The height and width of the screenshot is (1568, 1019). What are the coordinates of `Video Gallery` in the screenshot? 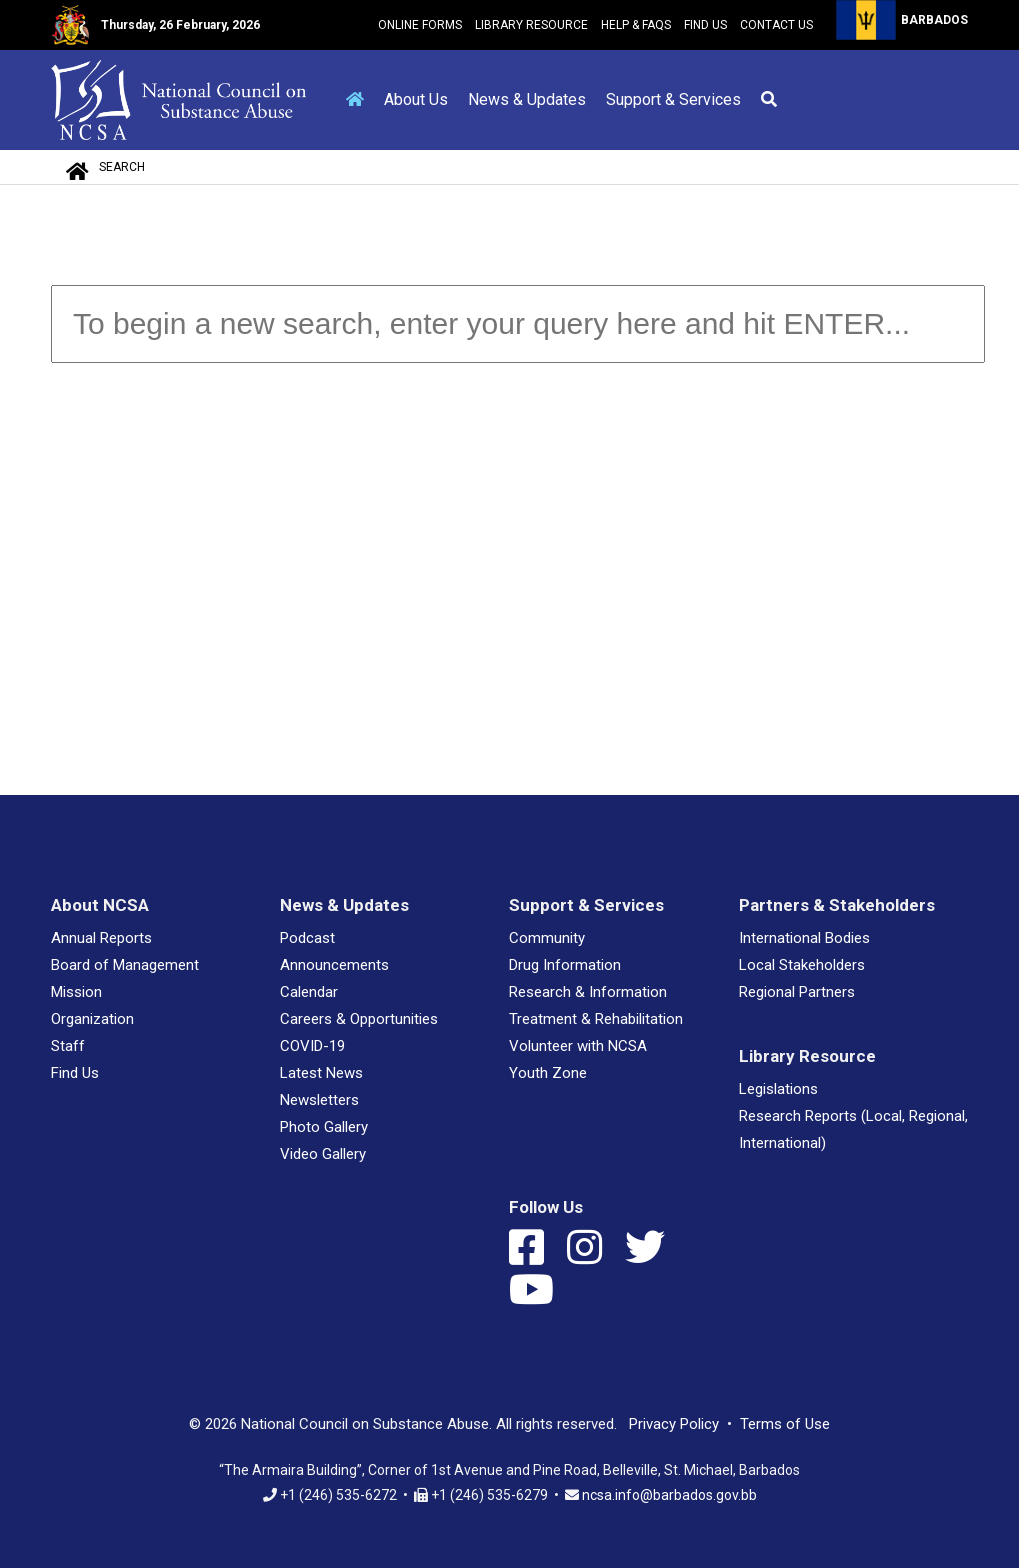 It's located at (323, 1154).